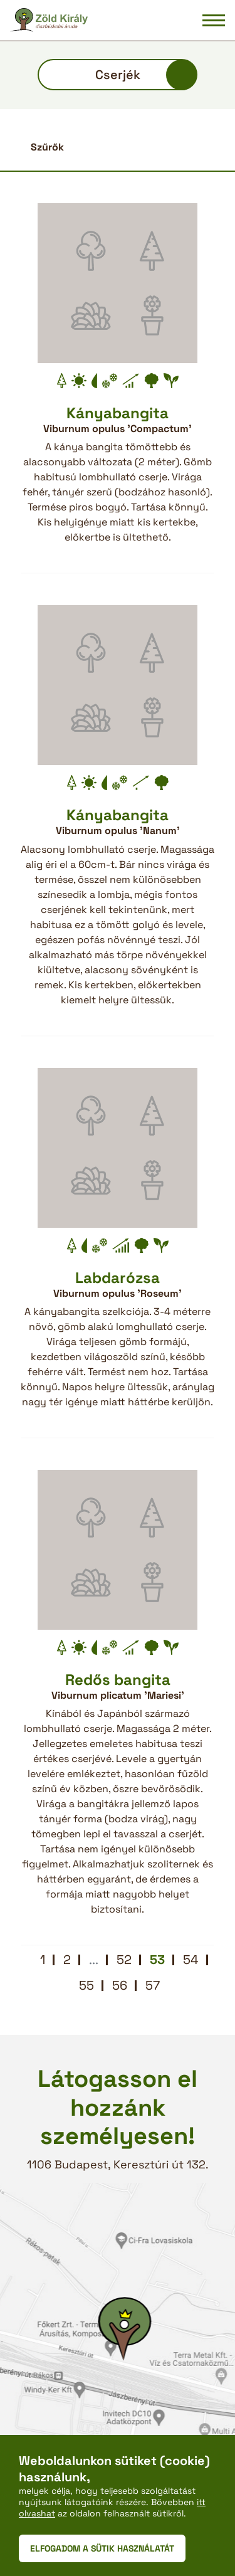 Image resolution: width=235 pixels, height=2576 pixels. What do you see at coordinates (191, 1959) in the screenshot?
I see `54` at bounding box center [191, 1959].